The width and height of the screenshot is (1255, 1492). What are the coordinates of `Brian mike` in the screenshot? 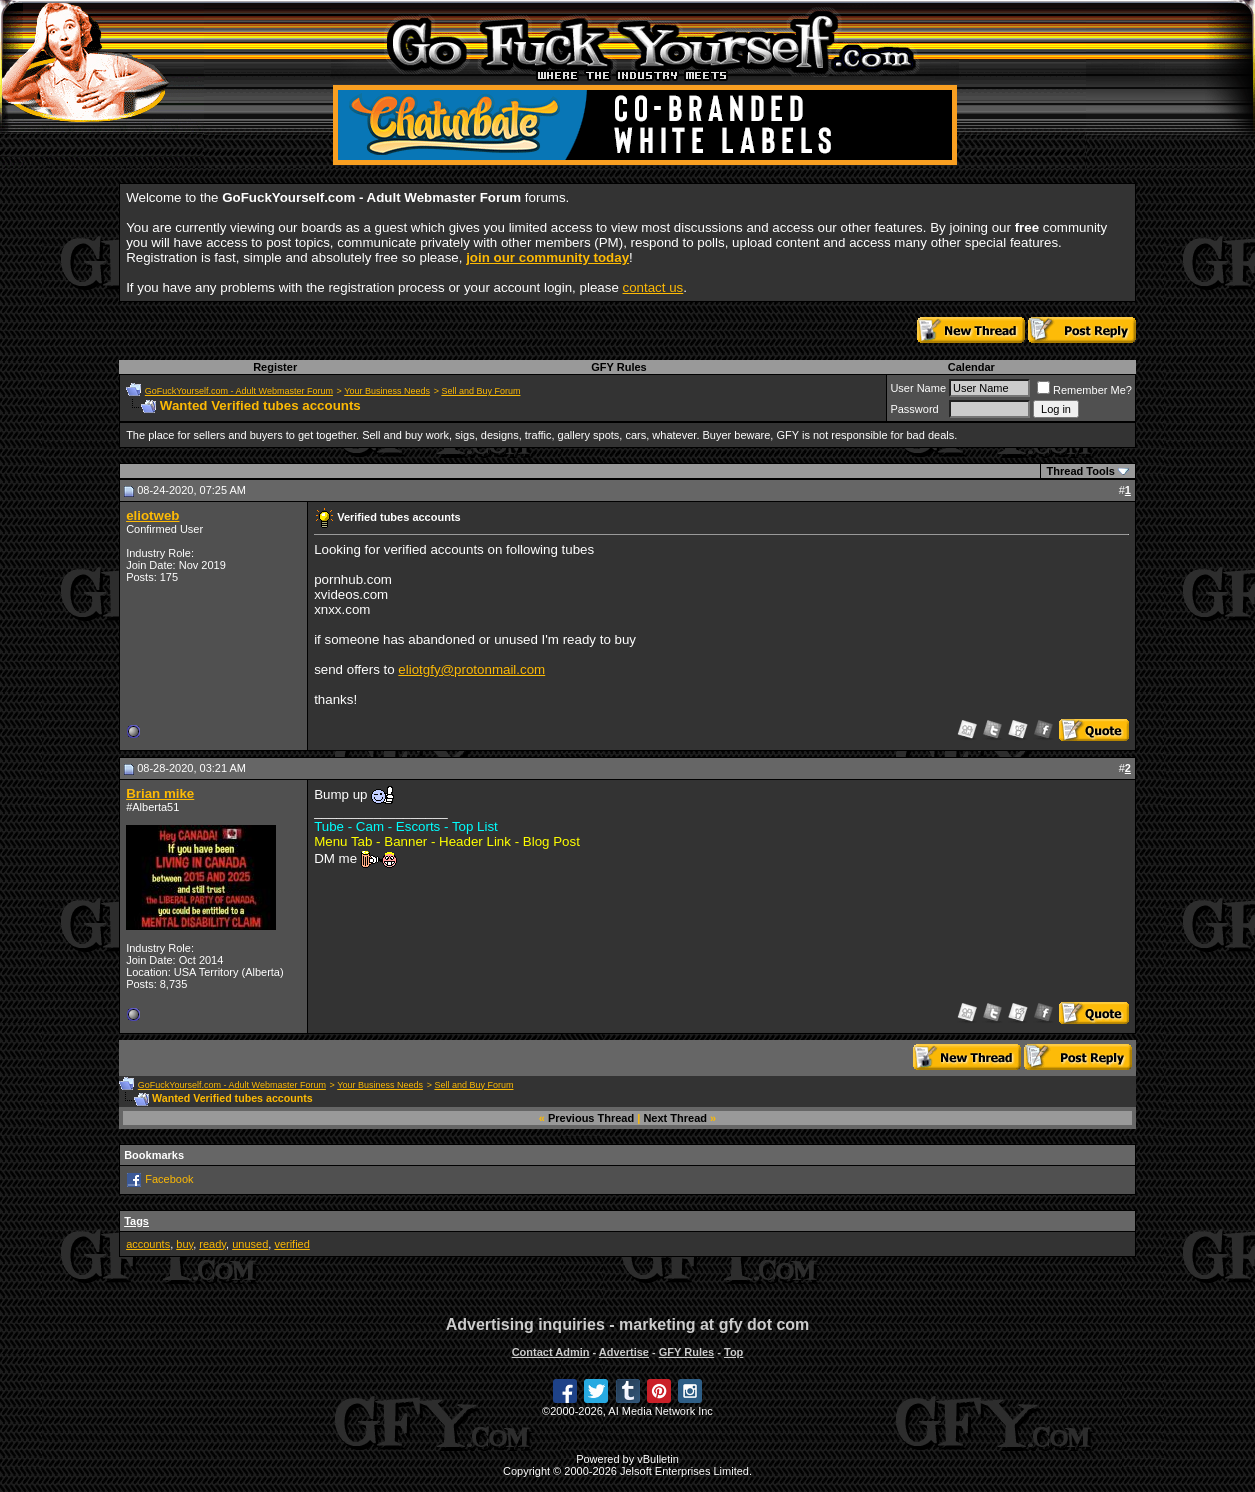 It's located at (160, 793).